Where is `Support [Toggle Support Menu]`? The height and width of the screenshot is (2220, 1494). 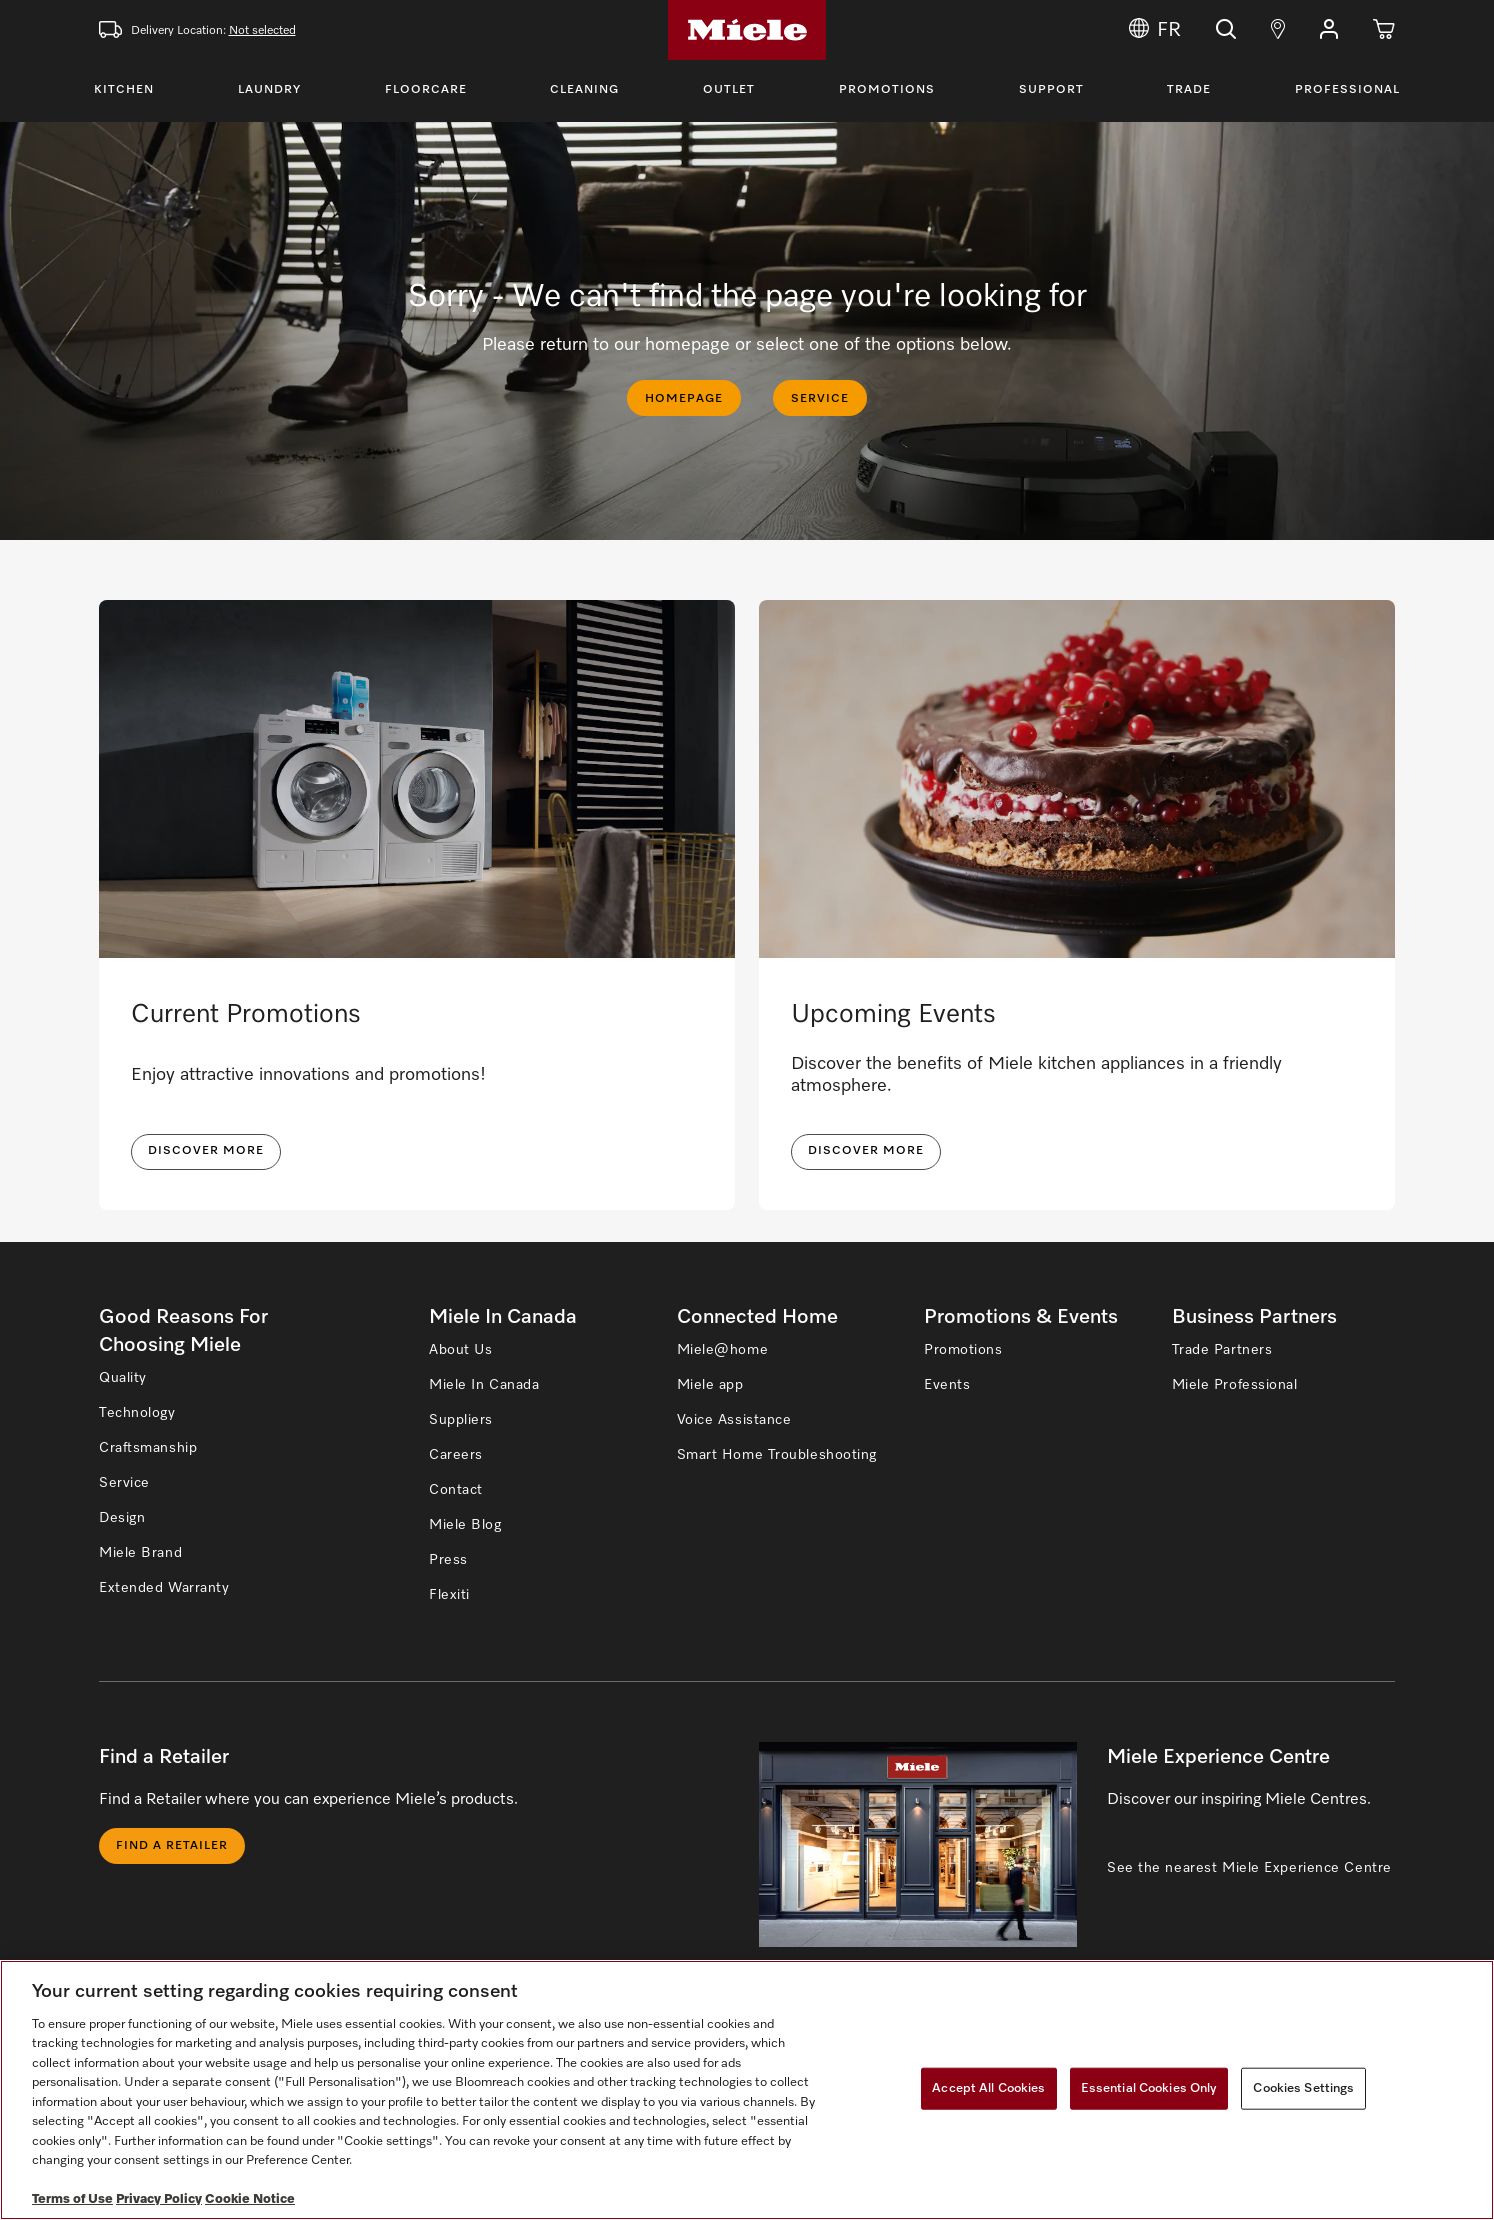
Support [Toggle Support Menu] is located at coordinates (1051, 90).